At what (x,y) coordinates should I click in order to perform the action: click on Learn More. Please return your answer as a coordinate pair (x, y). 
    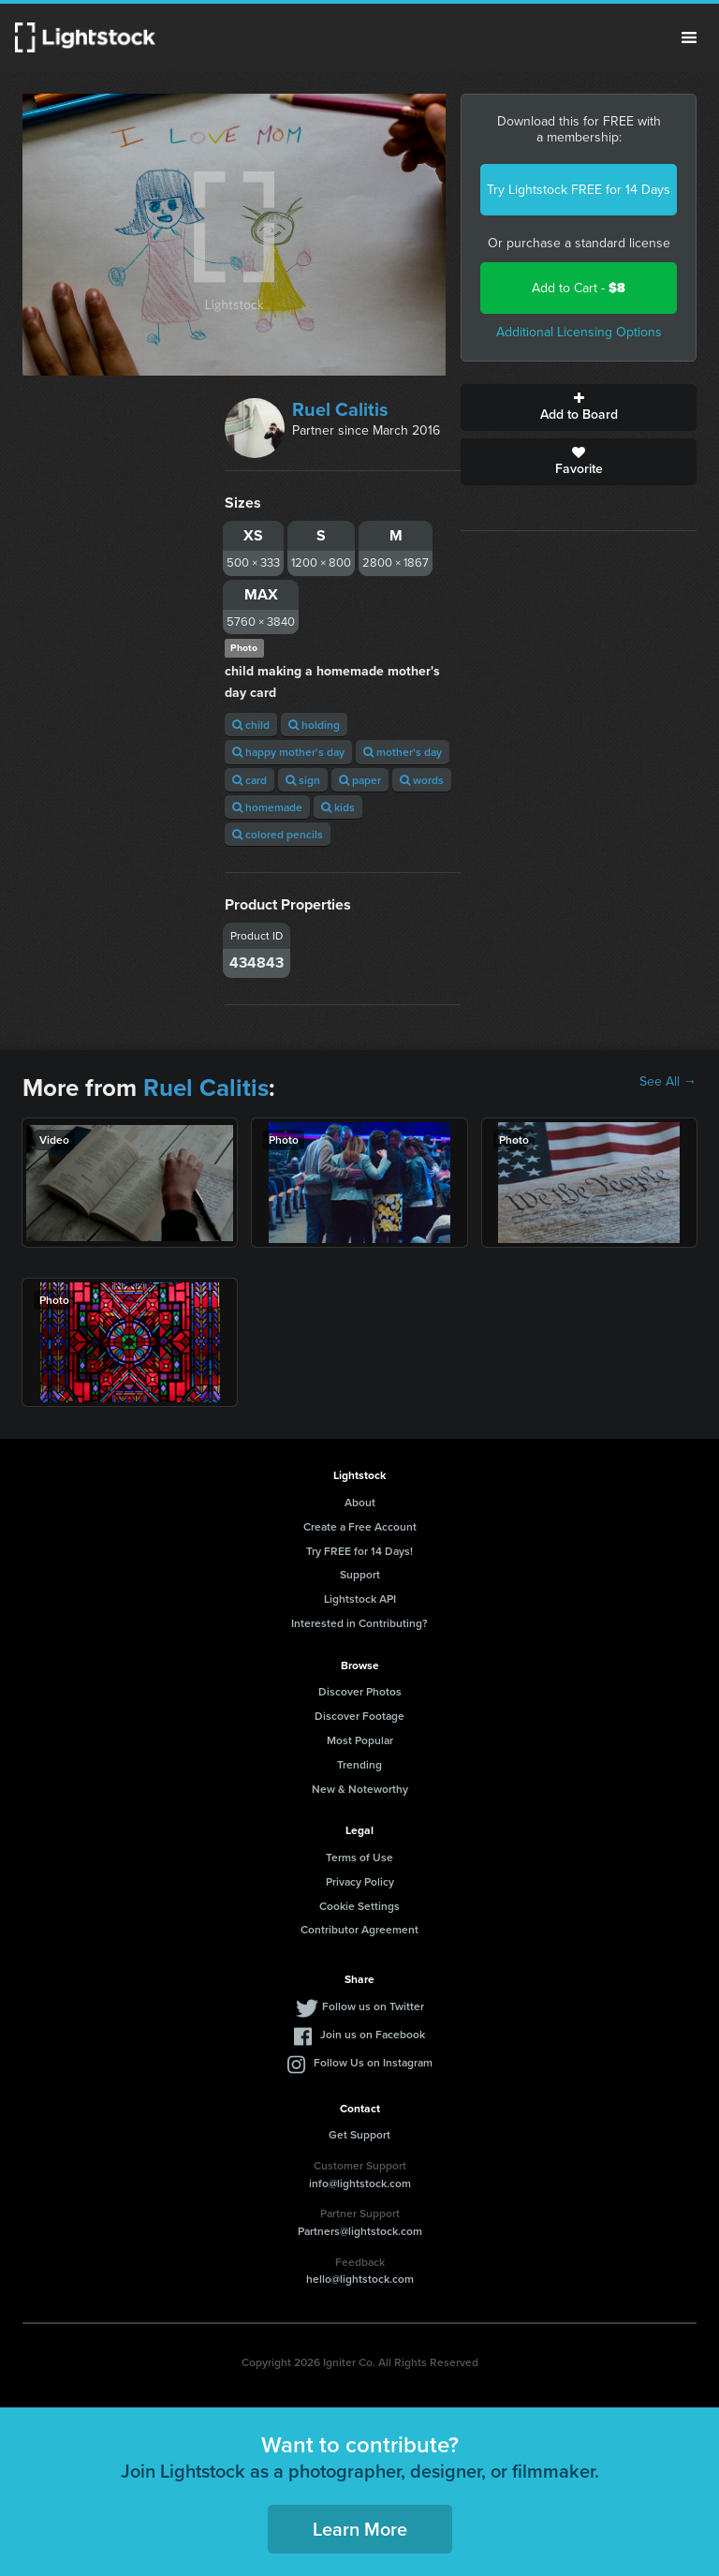
    Looking at the image, I should click on (360, 2528).